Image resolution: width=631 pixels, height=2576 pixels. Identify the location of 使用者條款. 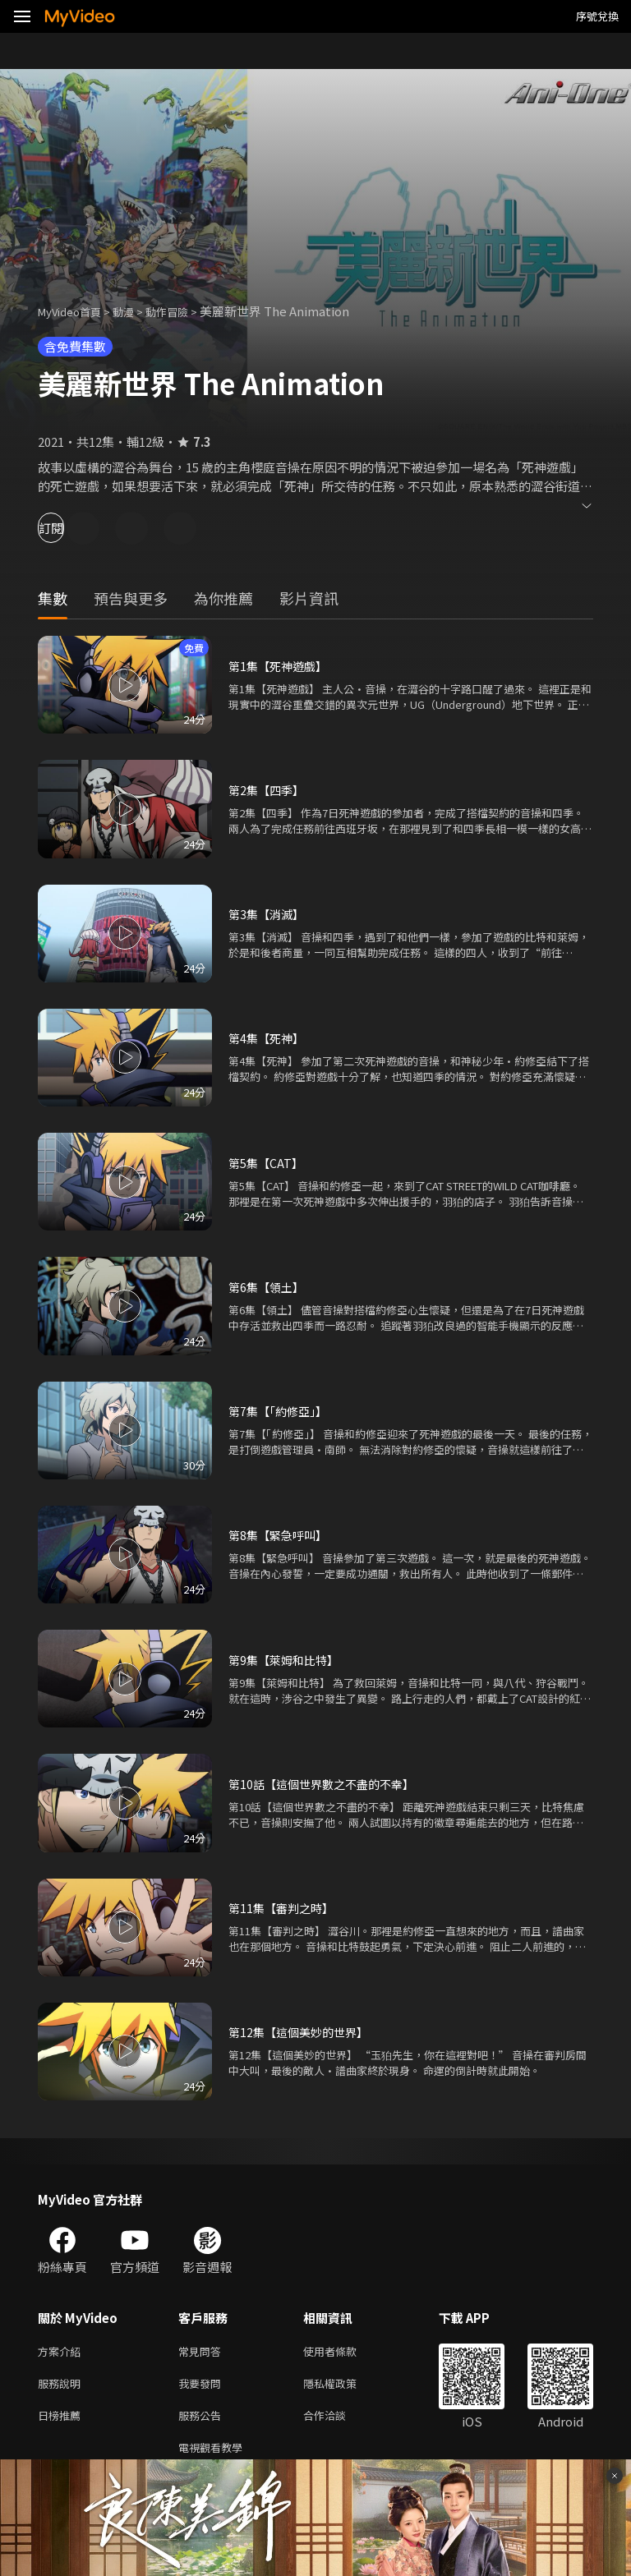
(344, 2352).